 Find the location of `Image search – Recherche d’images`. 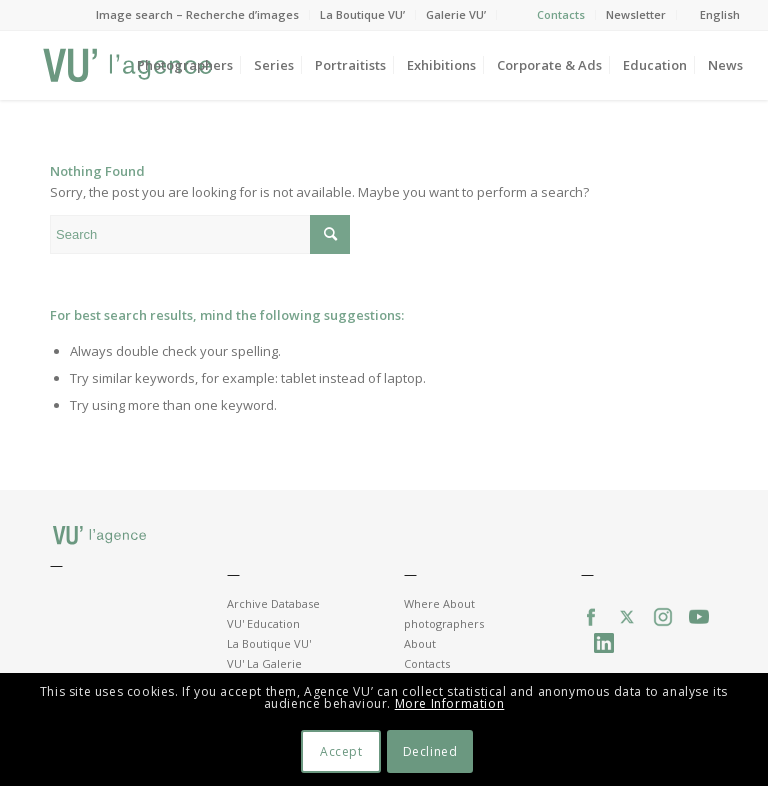

Image search – Recherche d’images is located at coordinates (197, 14).